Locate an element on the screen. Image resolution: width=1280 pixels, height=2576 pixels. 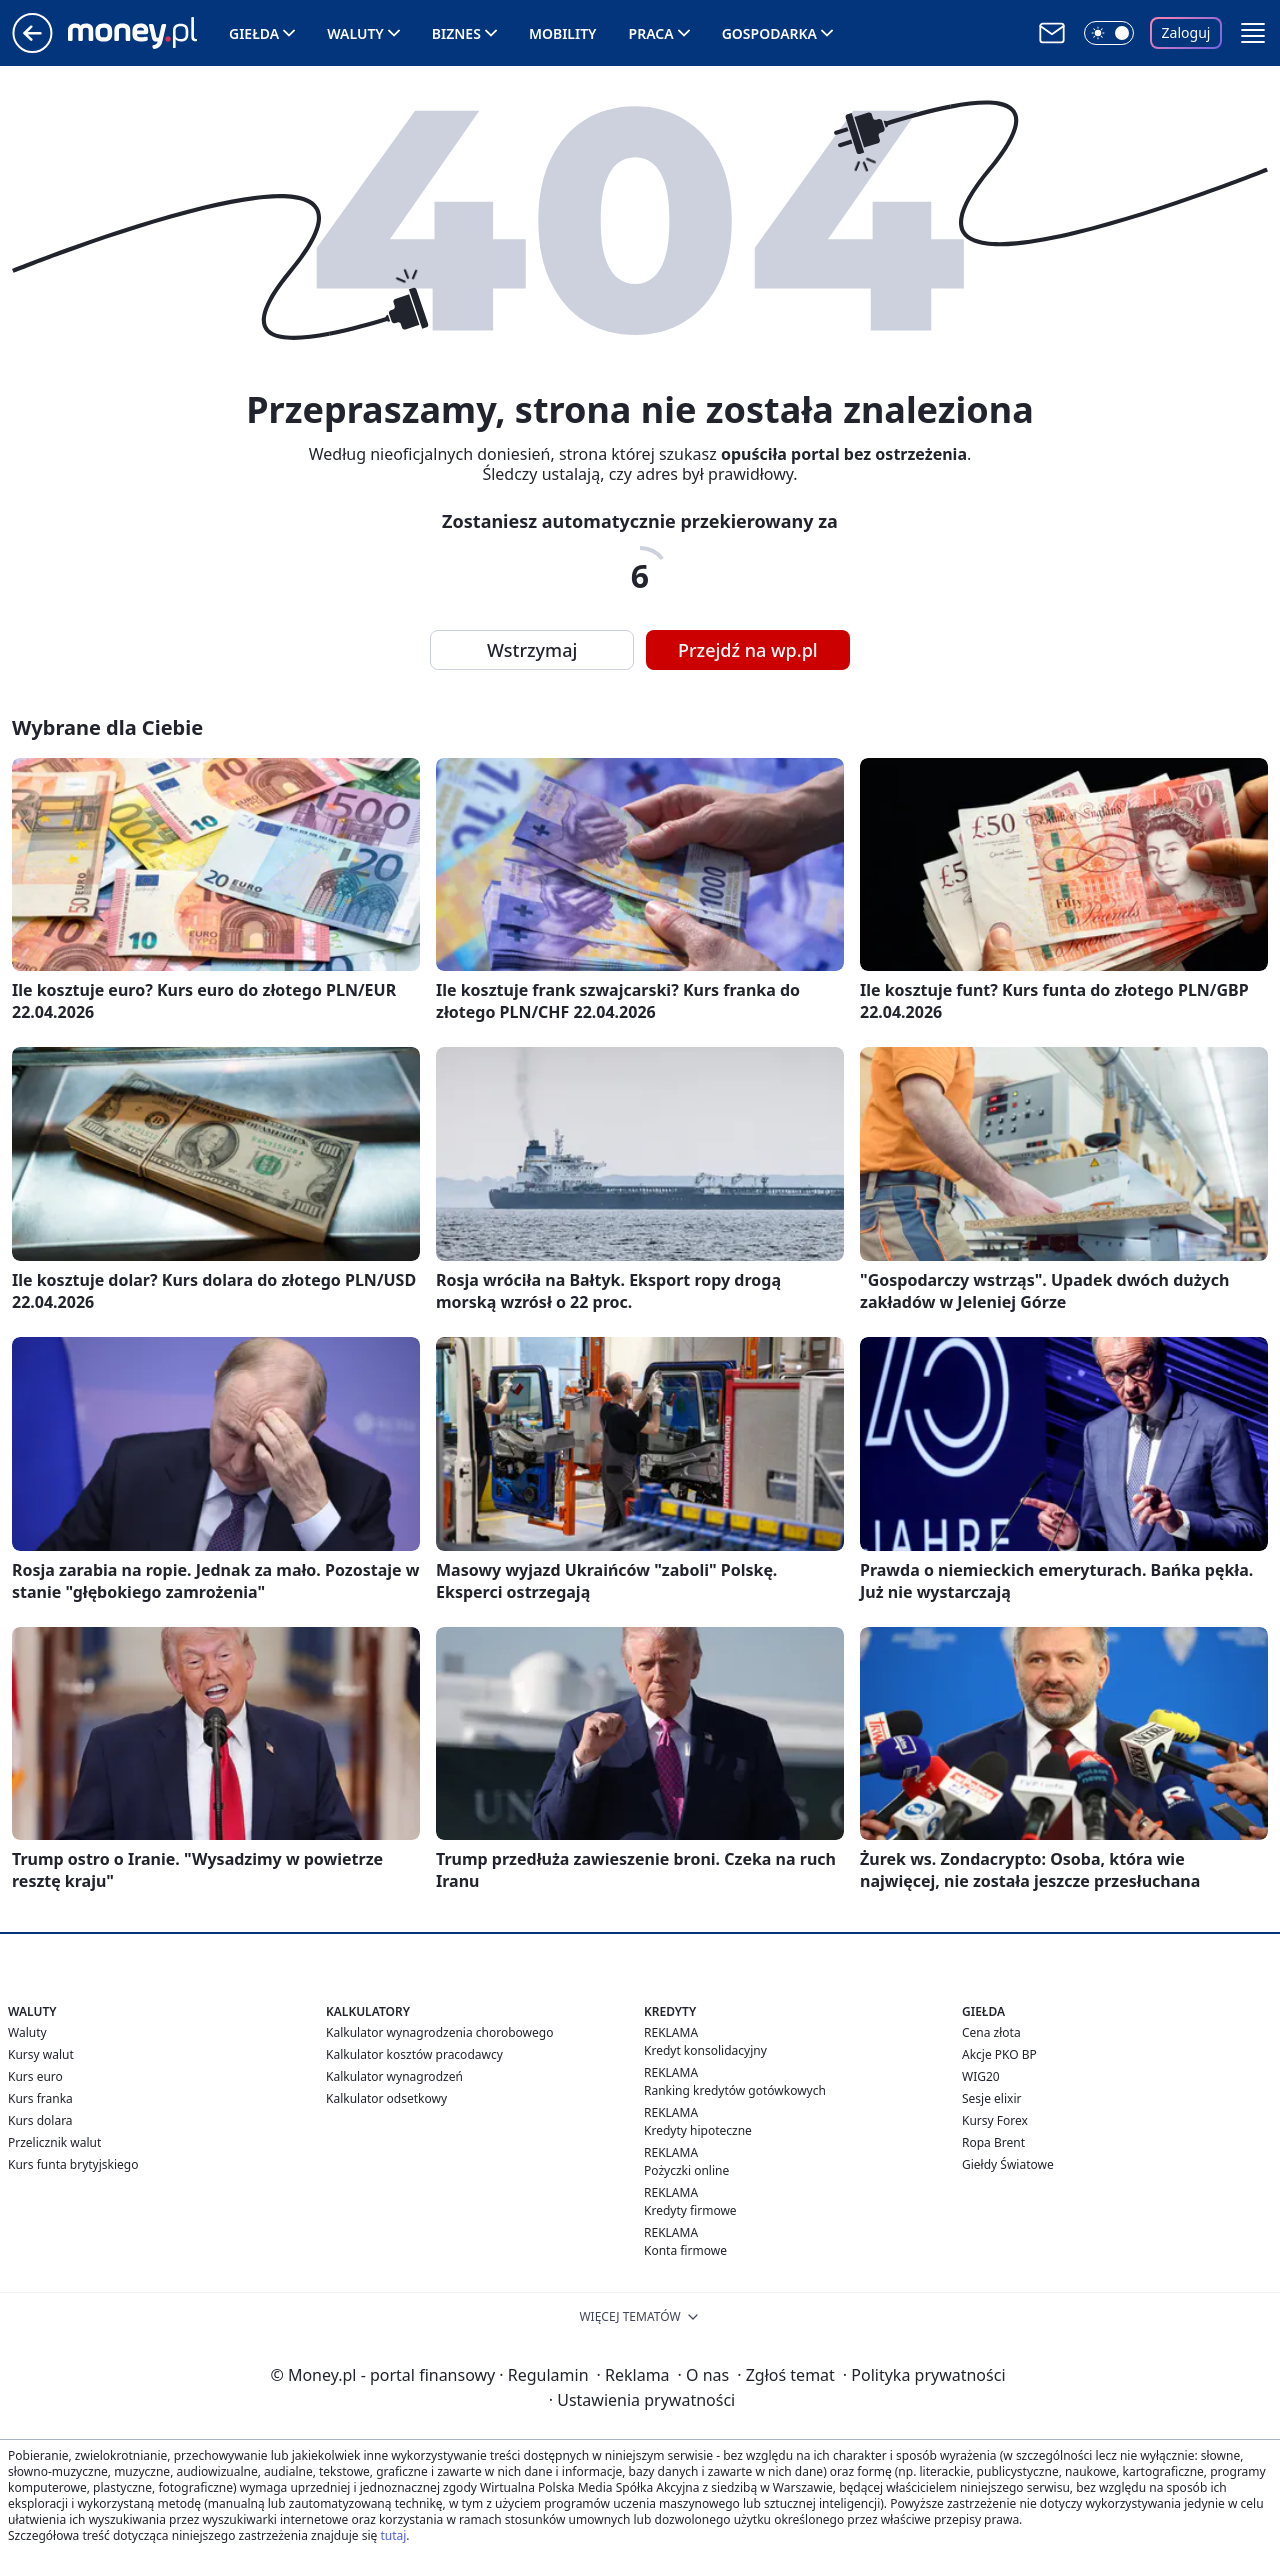
Sesje elixir is located at coordinates (991, 2098).